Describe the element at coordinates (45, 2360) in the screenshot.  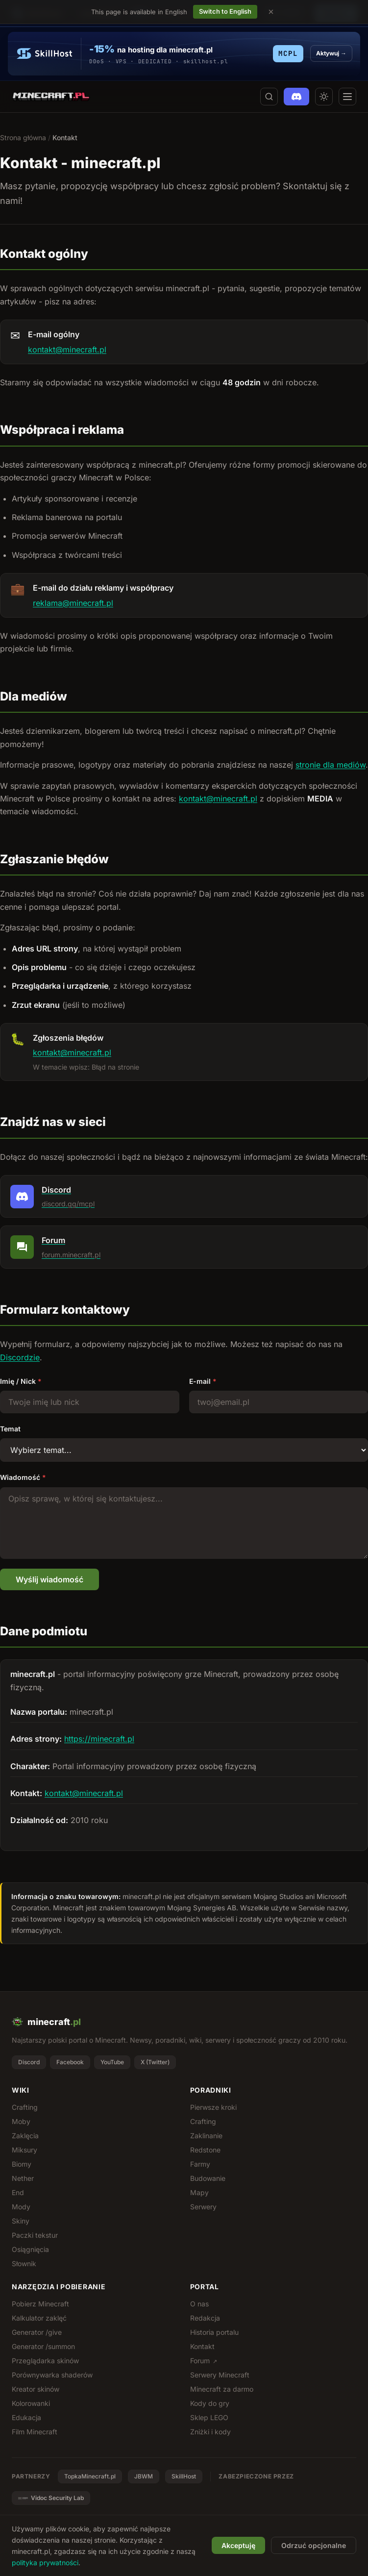
I see `Przeglądarka skinów` at that location.